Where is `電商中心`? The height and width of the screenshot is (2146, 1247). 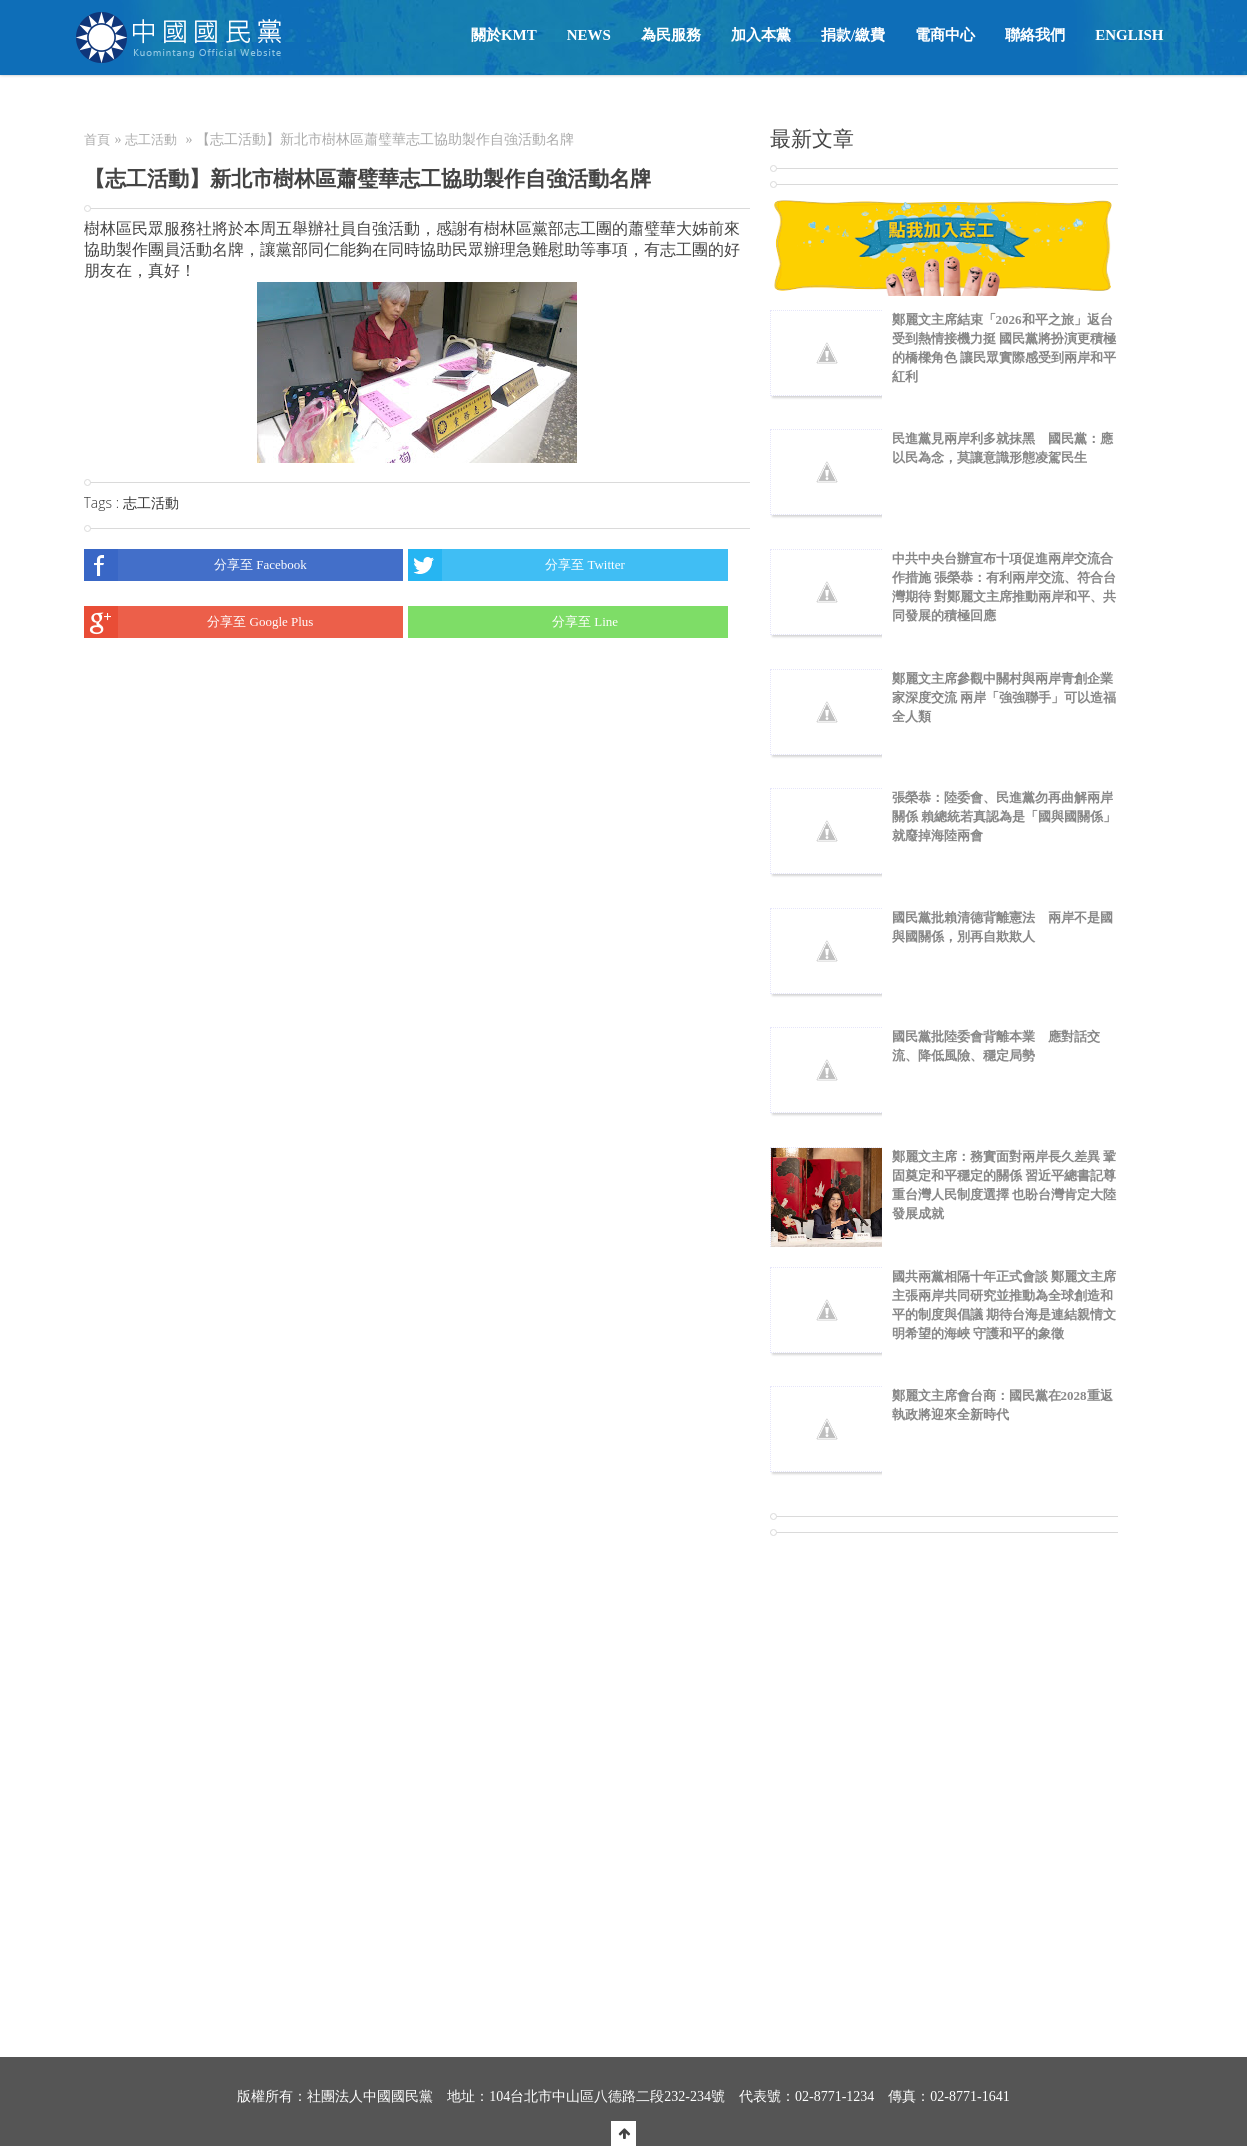
電商中心 is located at coordinates (945, 35).